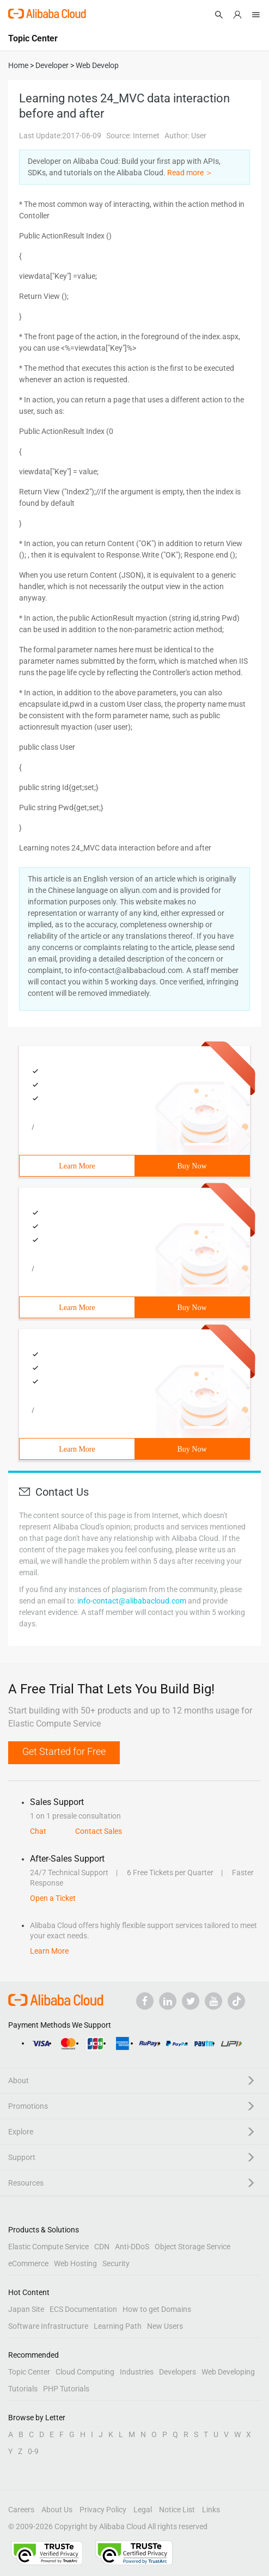 The width and height of the screenshot is (269, 2576). Describe the element at coordinates (77, 1166) in the screenshot. I see `Learn More` at that location.